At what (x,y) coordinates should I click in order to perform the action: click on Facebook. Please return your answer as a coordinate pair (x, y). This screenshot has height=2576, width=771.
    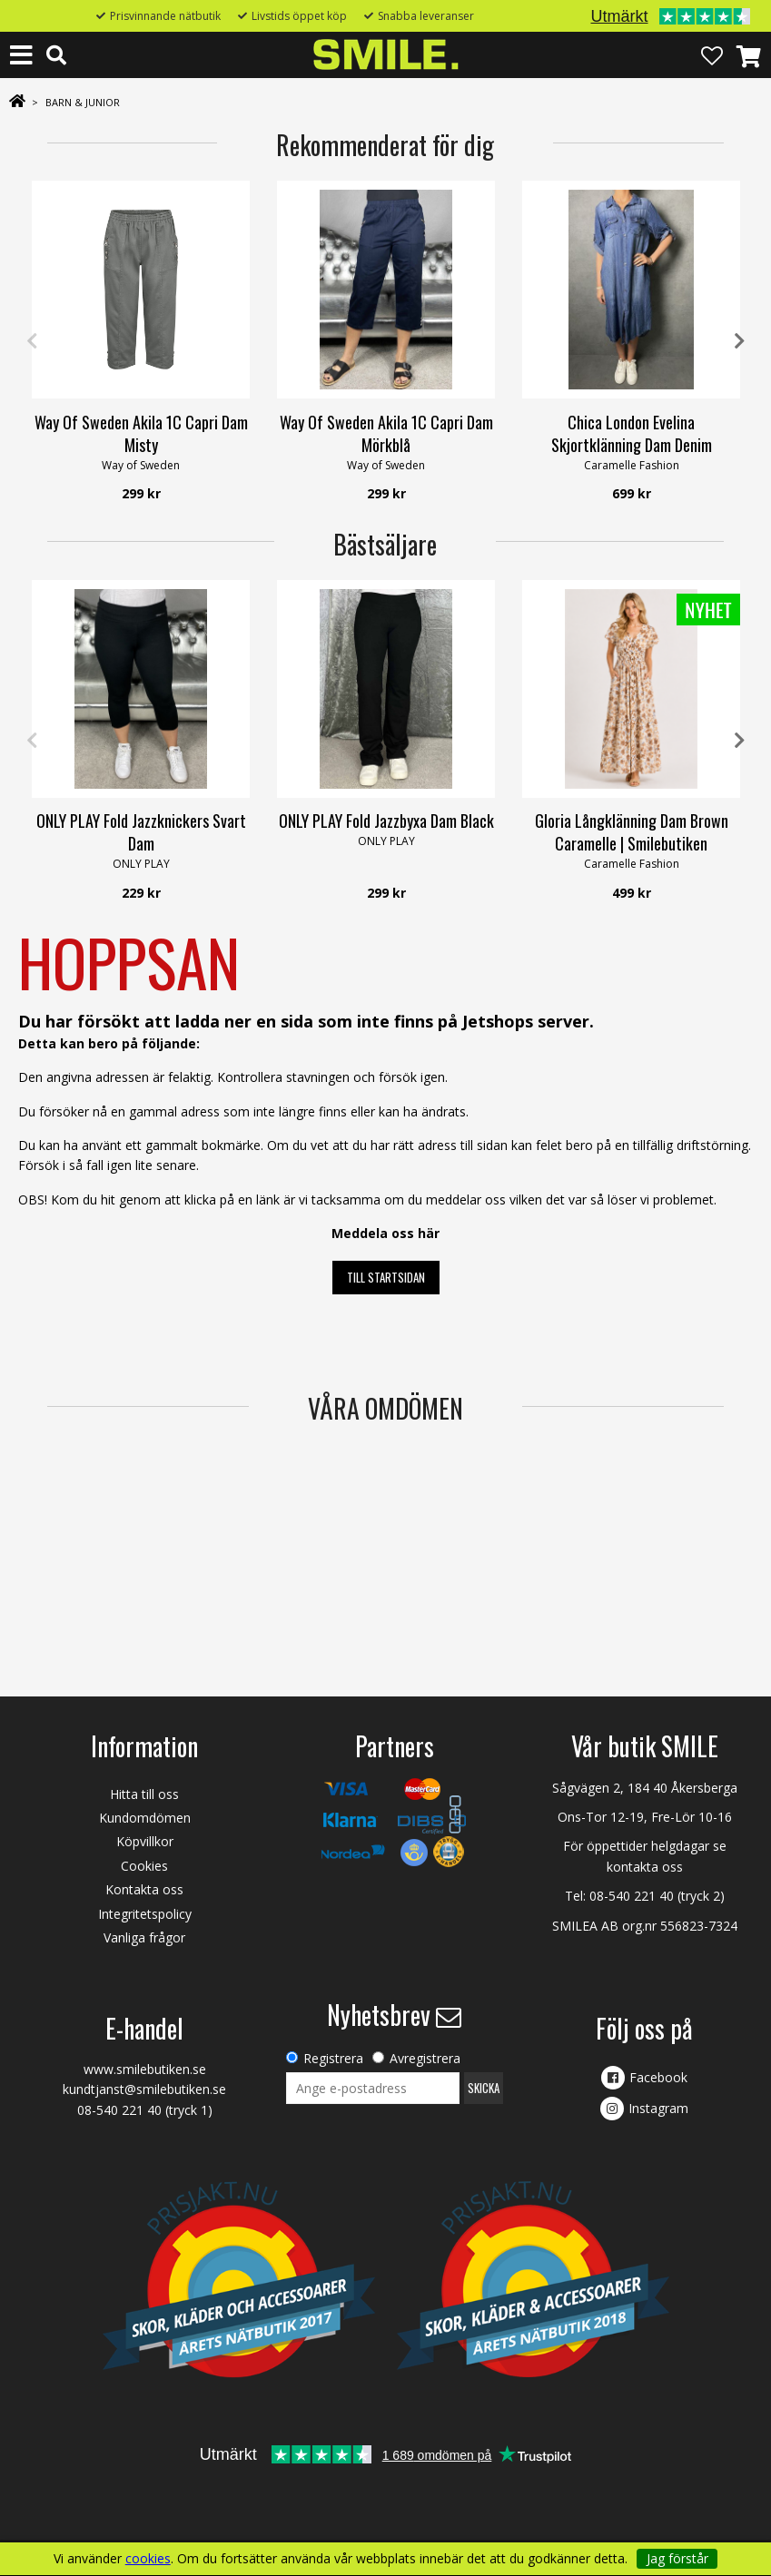
    Looking at the image, I should click on (658, 2077).